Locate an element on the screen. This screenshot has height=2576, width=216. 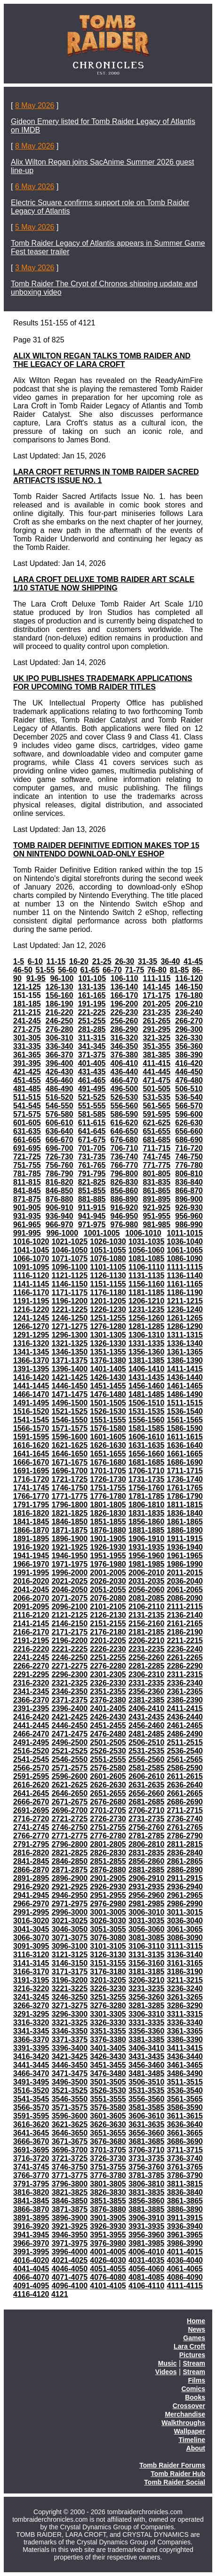
3671-3675 is located at coordinates (70, 2141).